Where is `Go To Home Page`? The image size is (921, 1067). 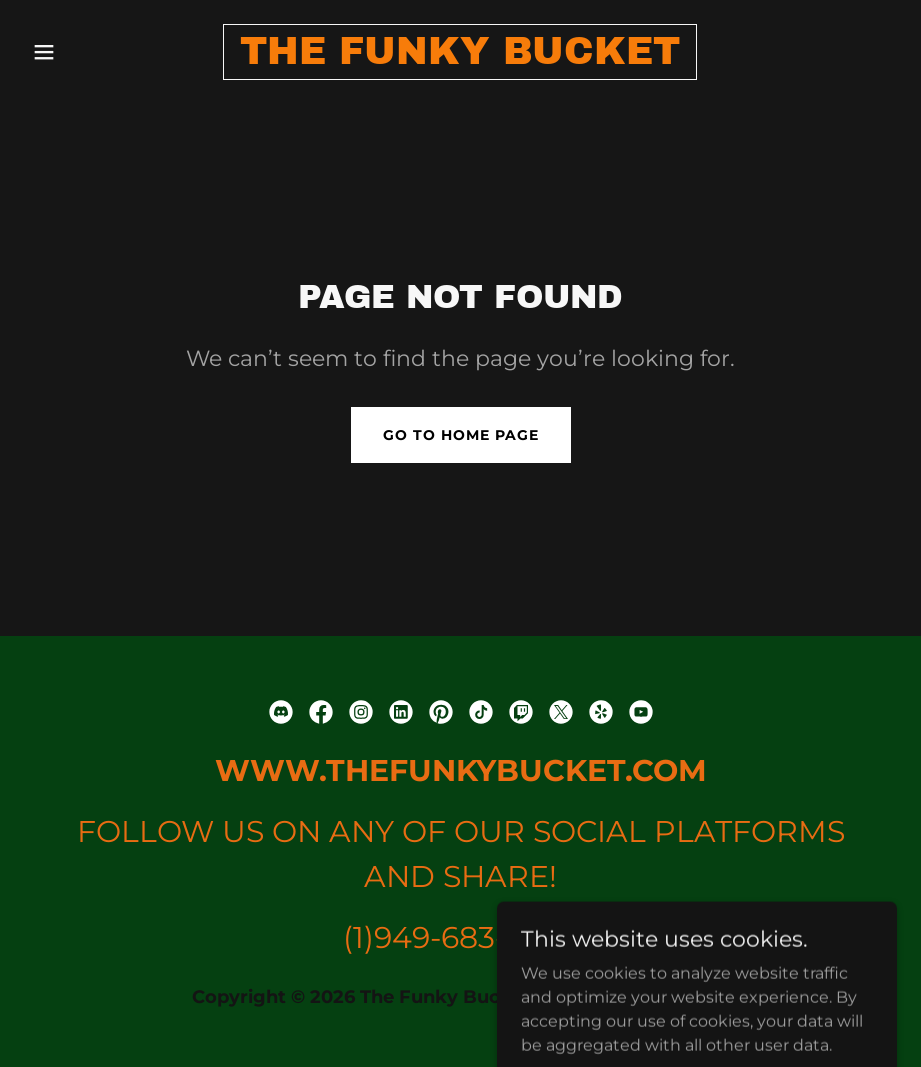
Go To Home Page is located at coordinates (461, 435).